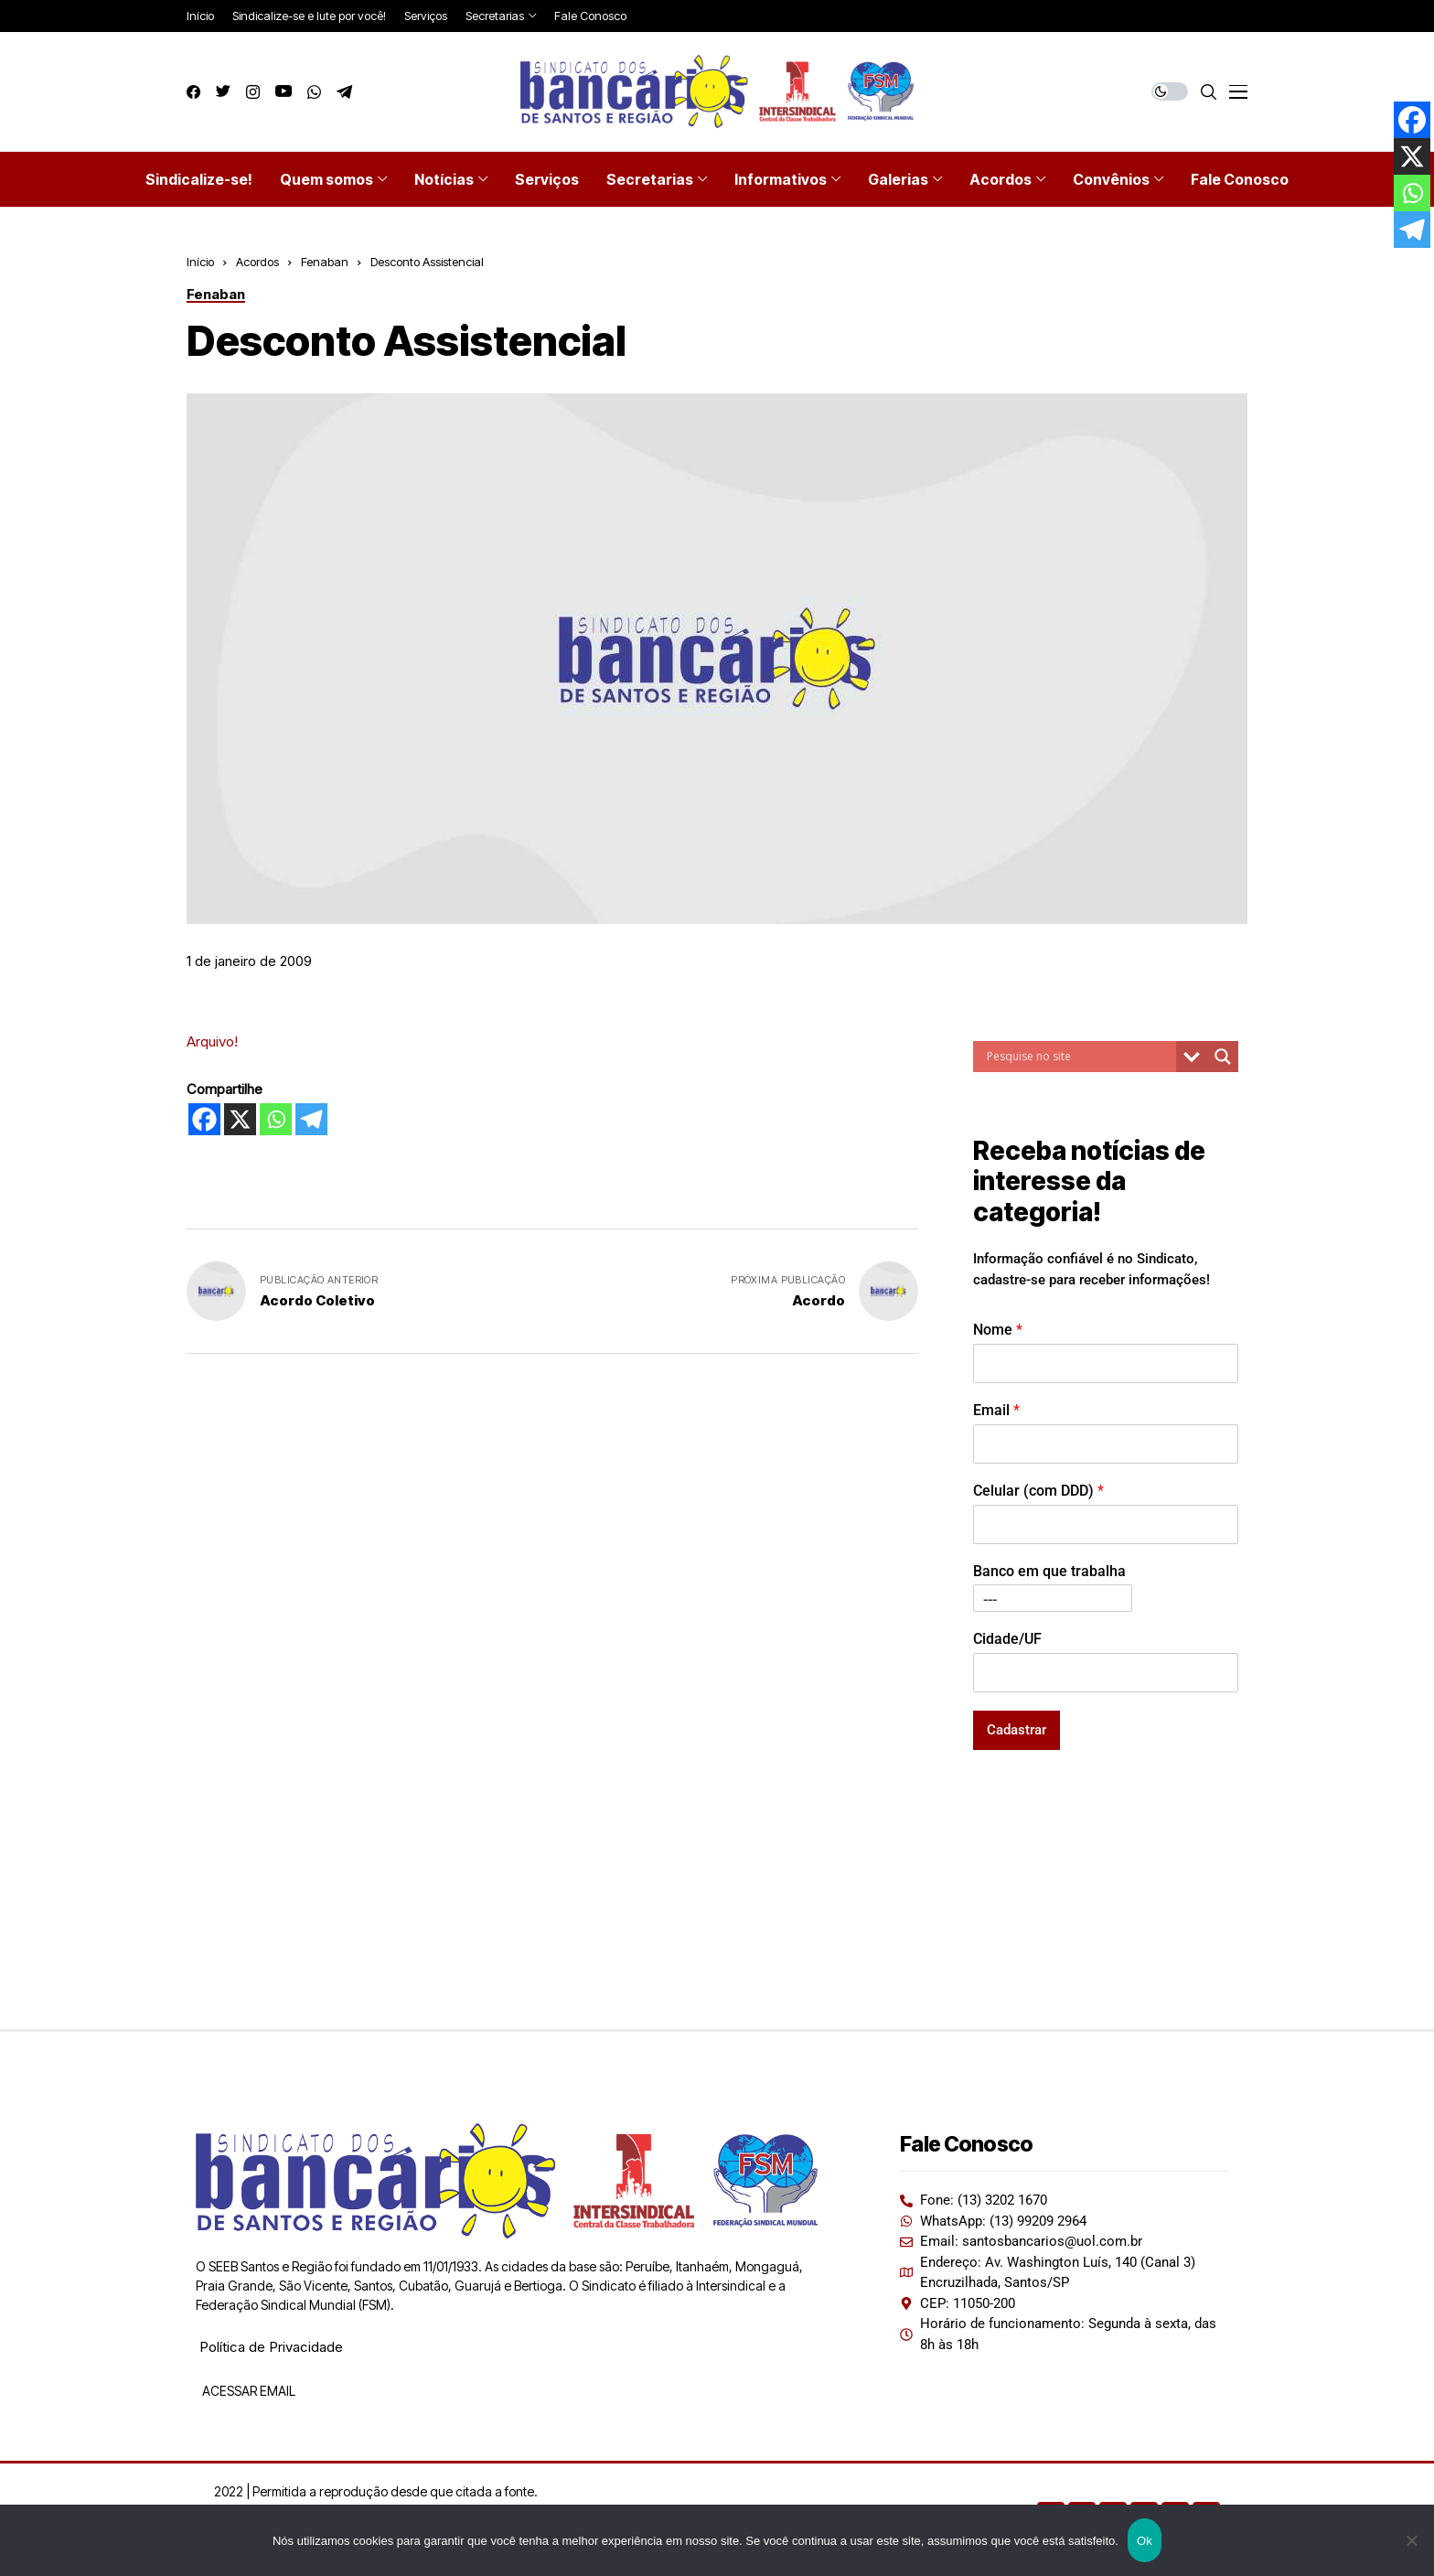 The image size is (1434, 2576). I want to click on Email, so click(996, 1410).